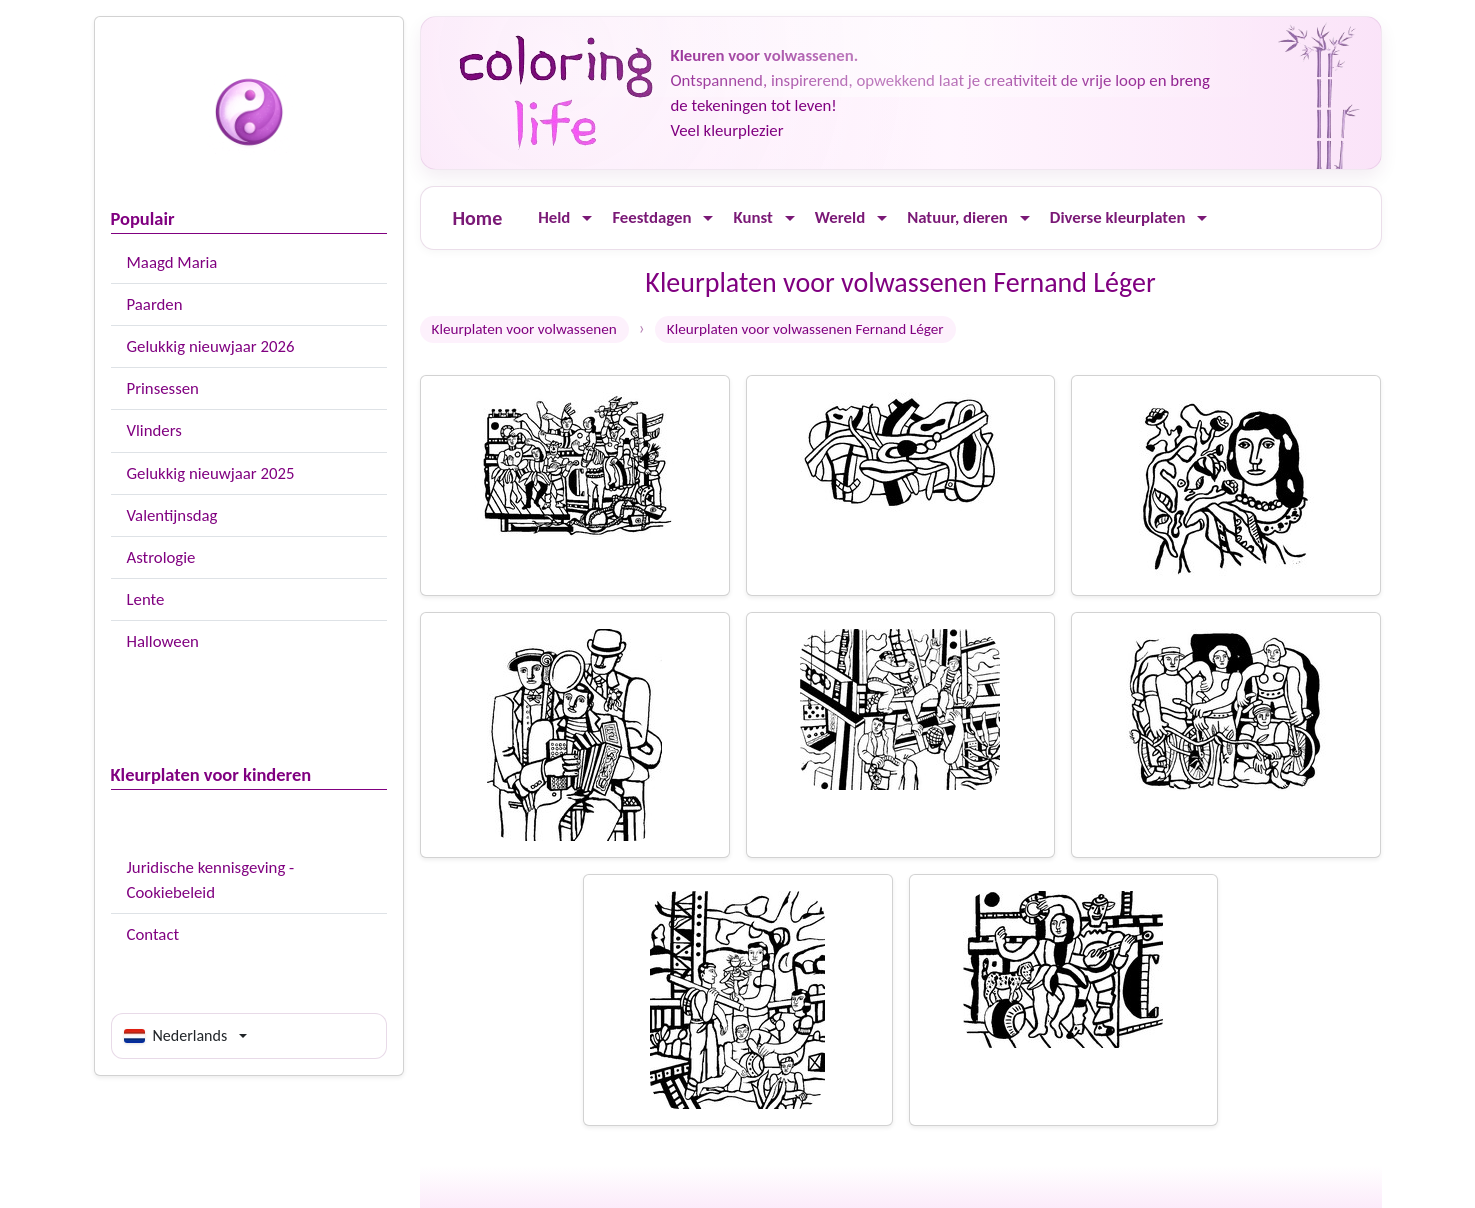 Image resolution: width=1475 pixels, height=1208 pixels. Describe the element at coordinates (524, 329) in the screenshot. I see `Kleurplaten voor volwassenen` at that location.